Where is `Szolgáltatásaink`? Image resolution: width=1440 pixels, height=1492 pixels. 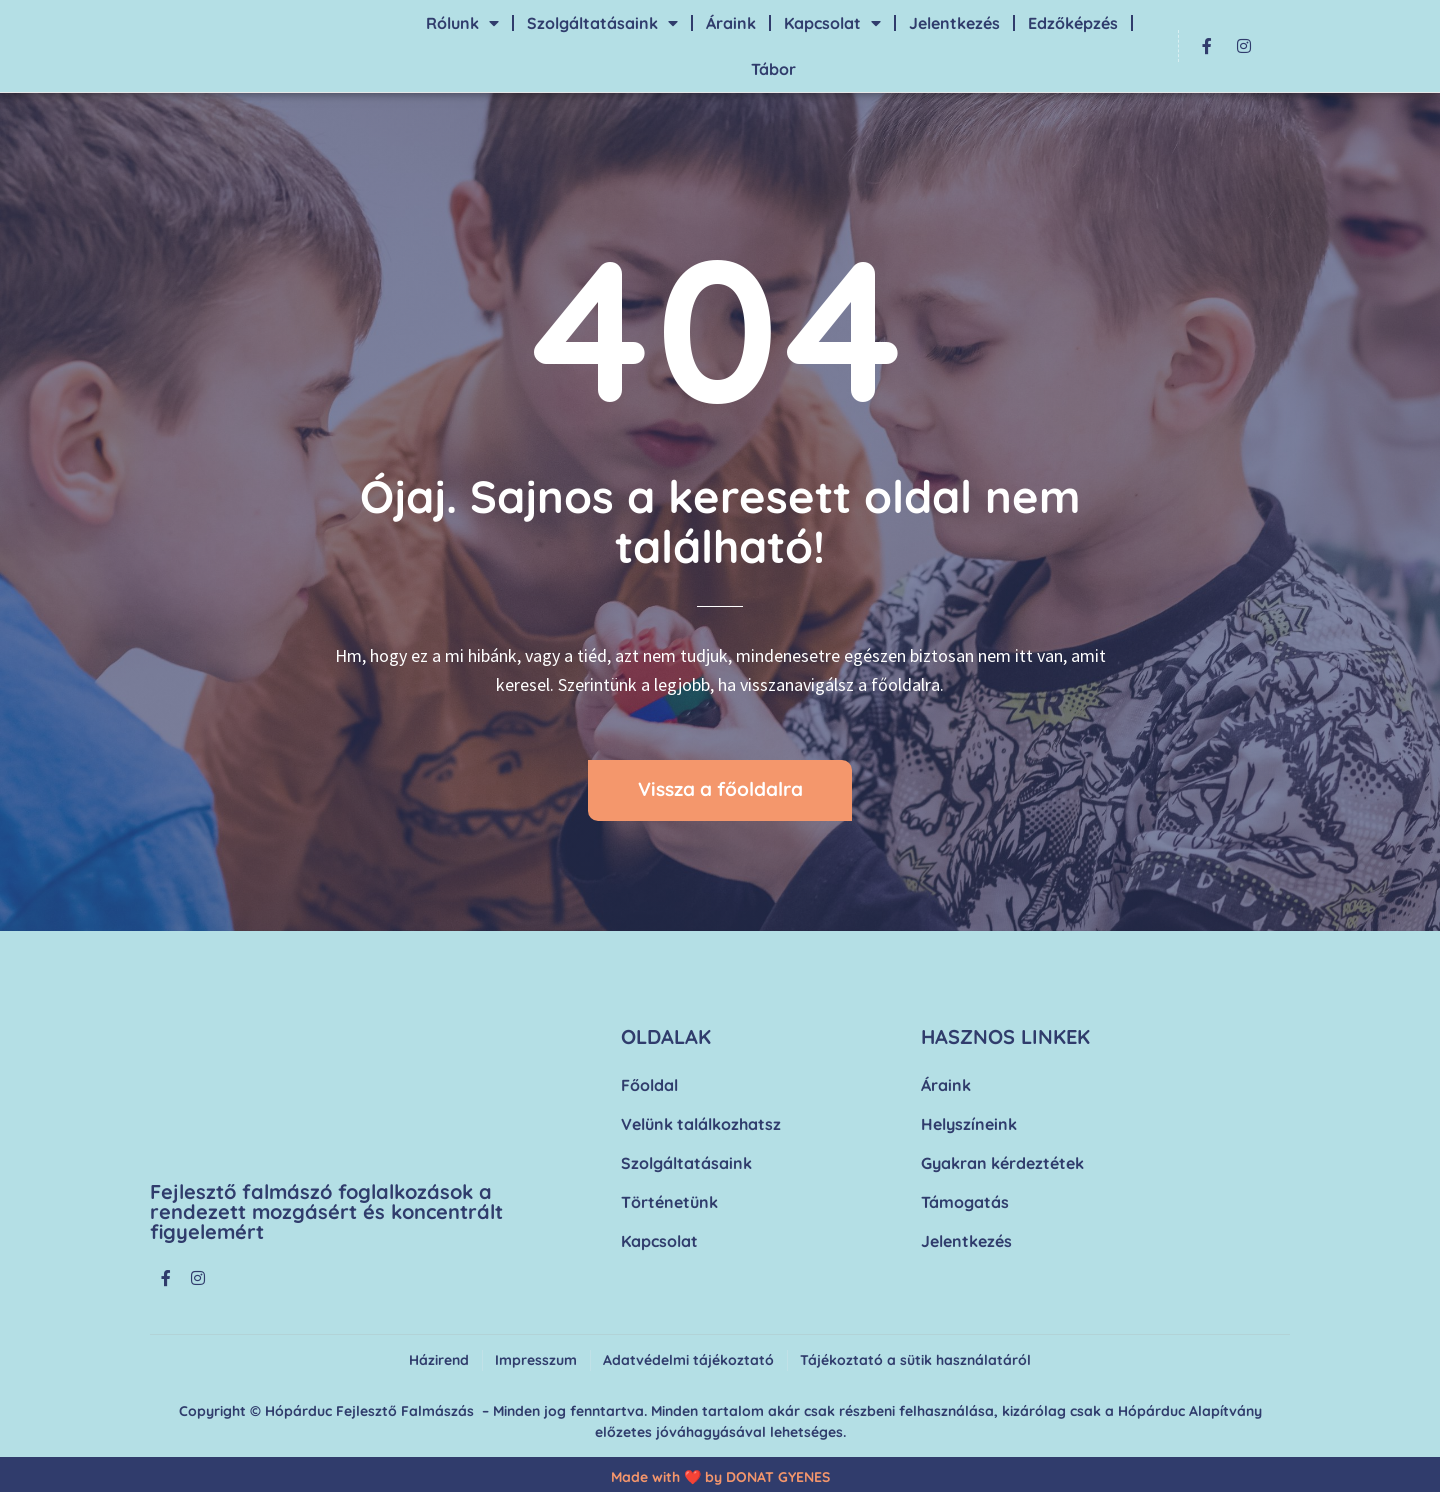
Szolgáltatásaink is located at coordinates (602, 23).